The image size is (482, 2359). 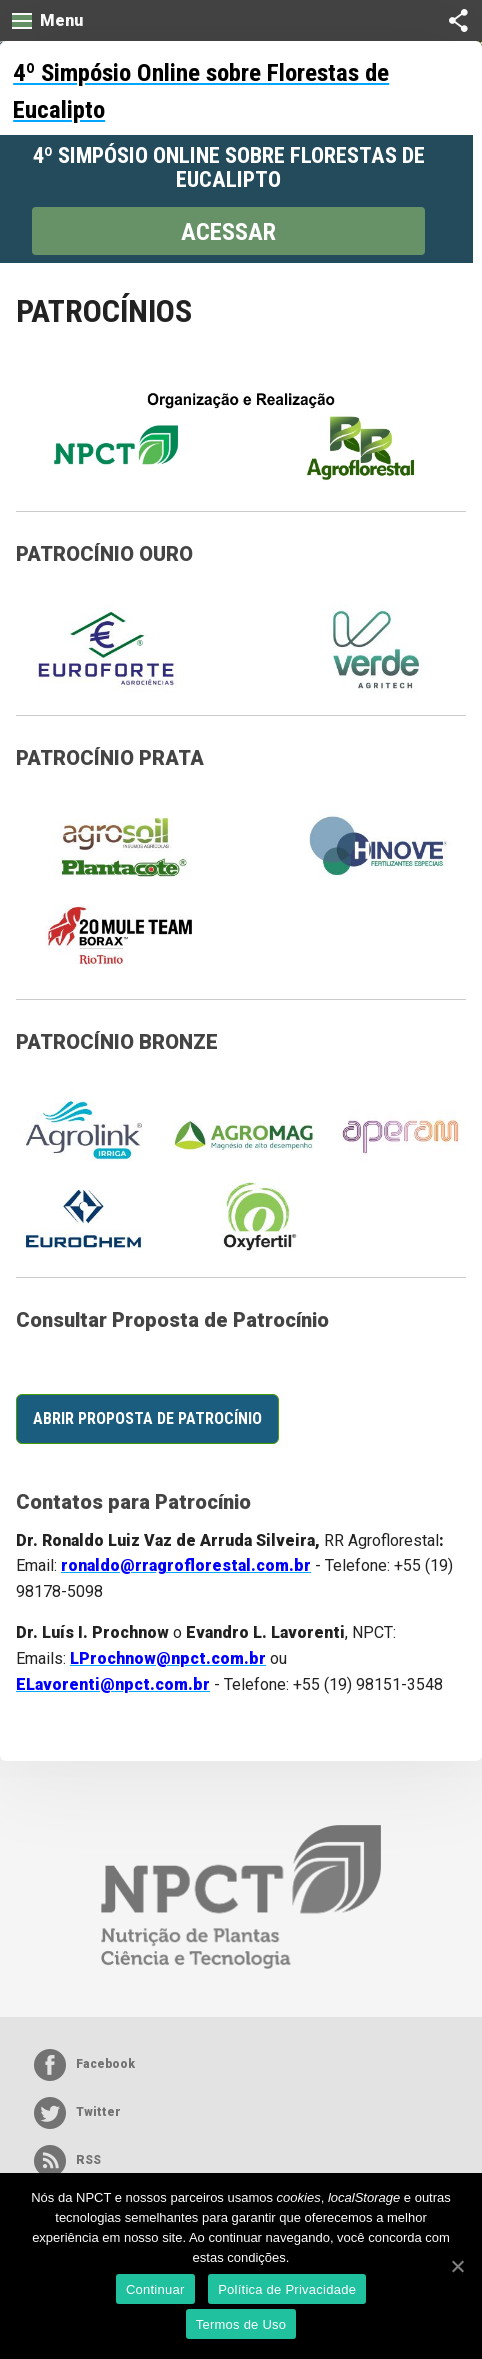 I want to click on Facebook, so click(x=84, y=2065).